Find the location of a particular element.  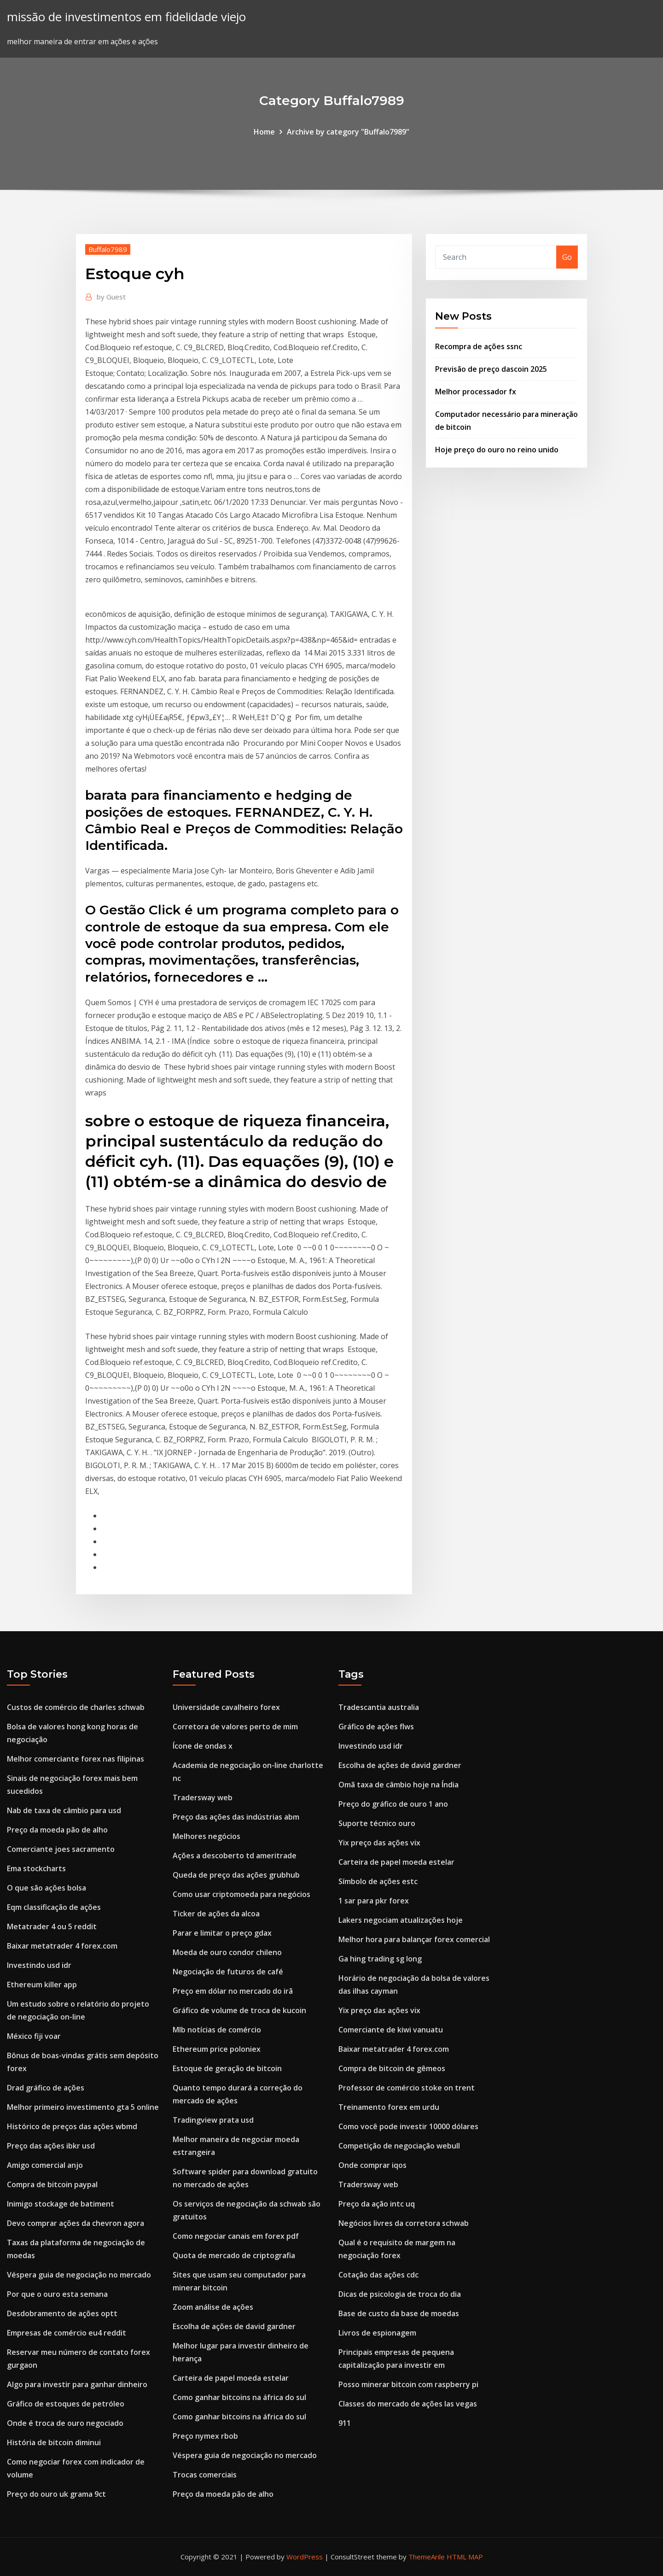

Melhor comerciante forex nas filipinas is located at coordinates (75, 1759).